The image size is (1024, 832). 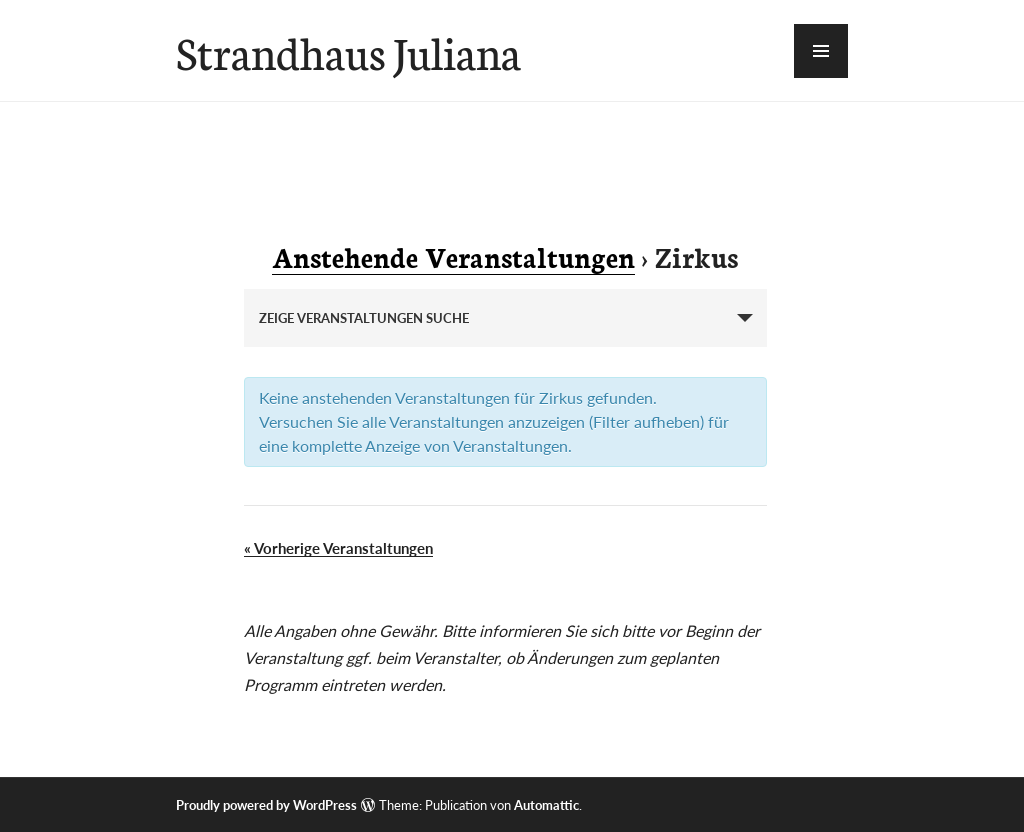 What do you see at coordinates (453, 256) in the screenshot?
I see `Anstehende Veranstaltungen` at bounding box center [453, 256].